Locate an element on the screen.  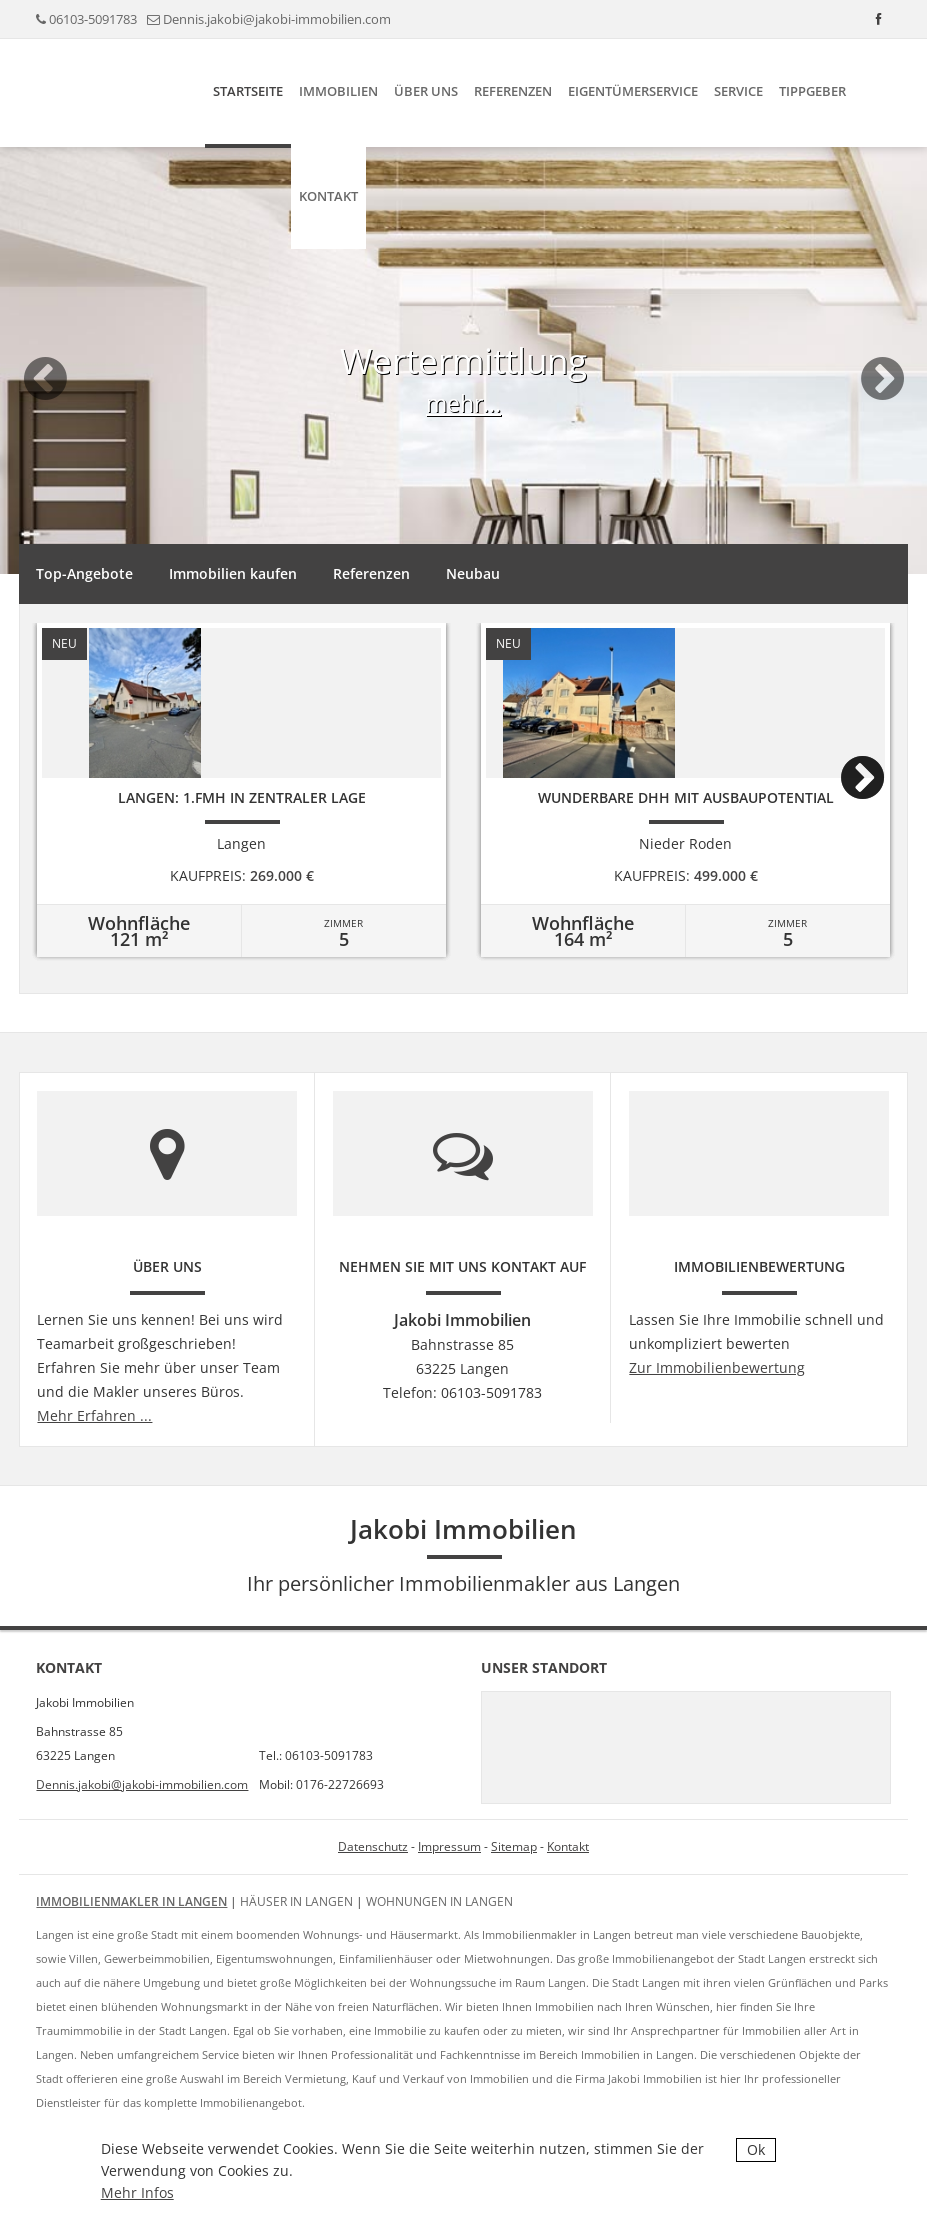
Tippgeber is located at coordinates (812, 91).